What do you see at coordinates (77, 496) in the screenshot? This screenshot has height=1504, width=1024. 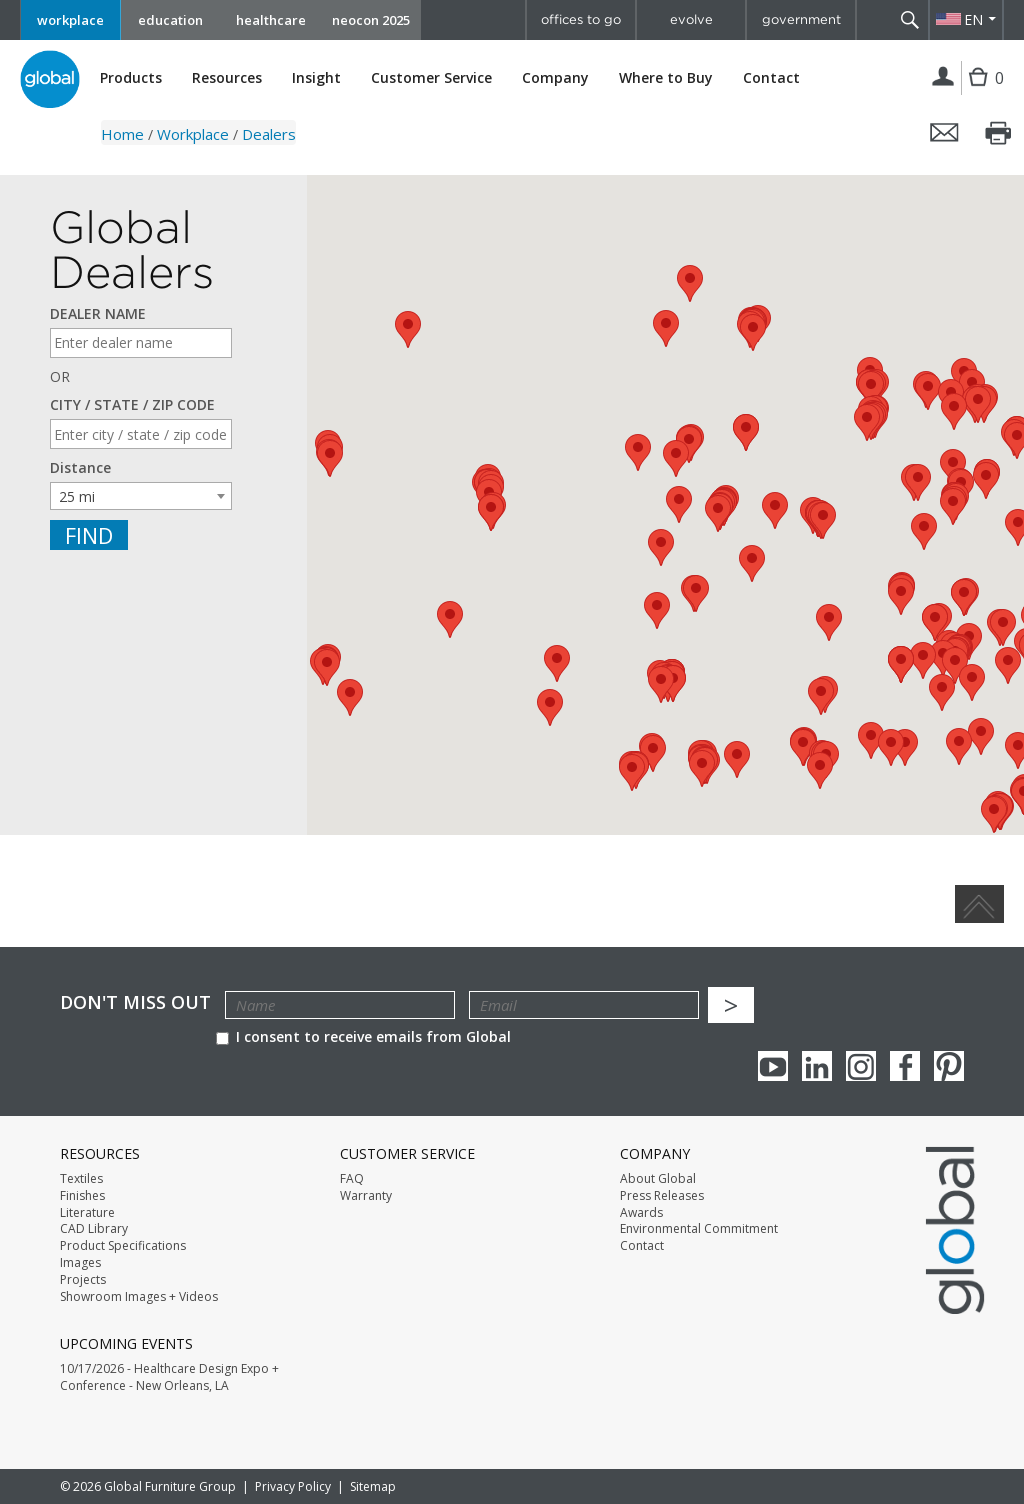 I see `25 mi [textbox]` at bounding box center [77, 496].